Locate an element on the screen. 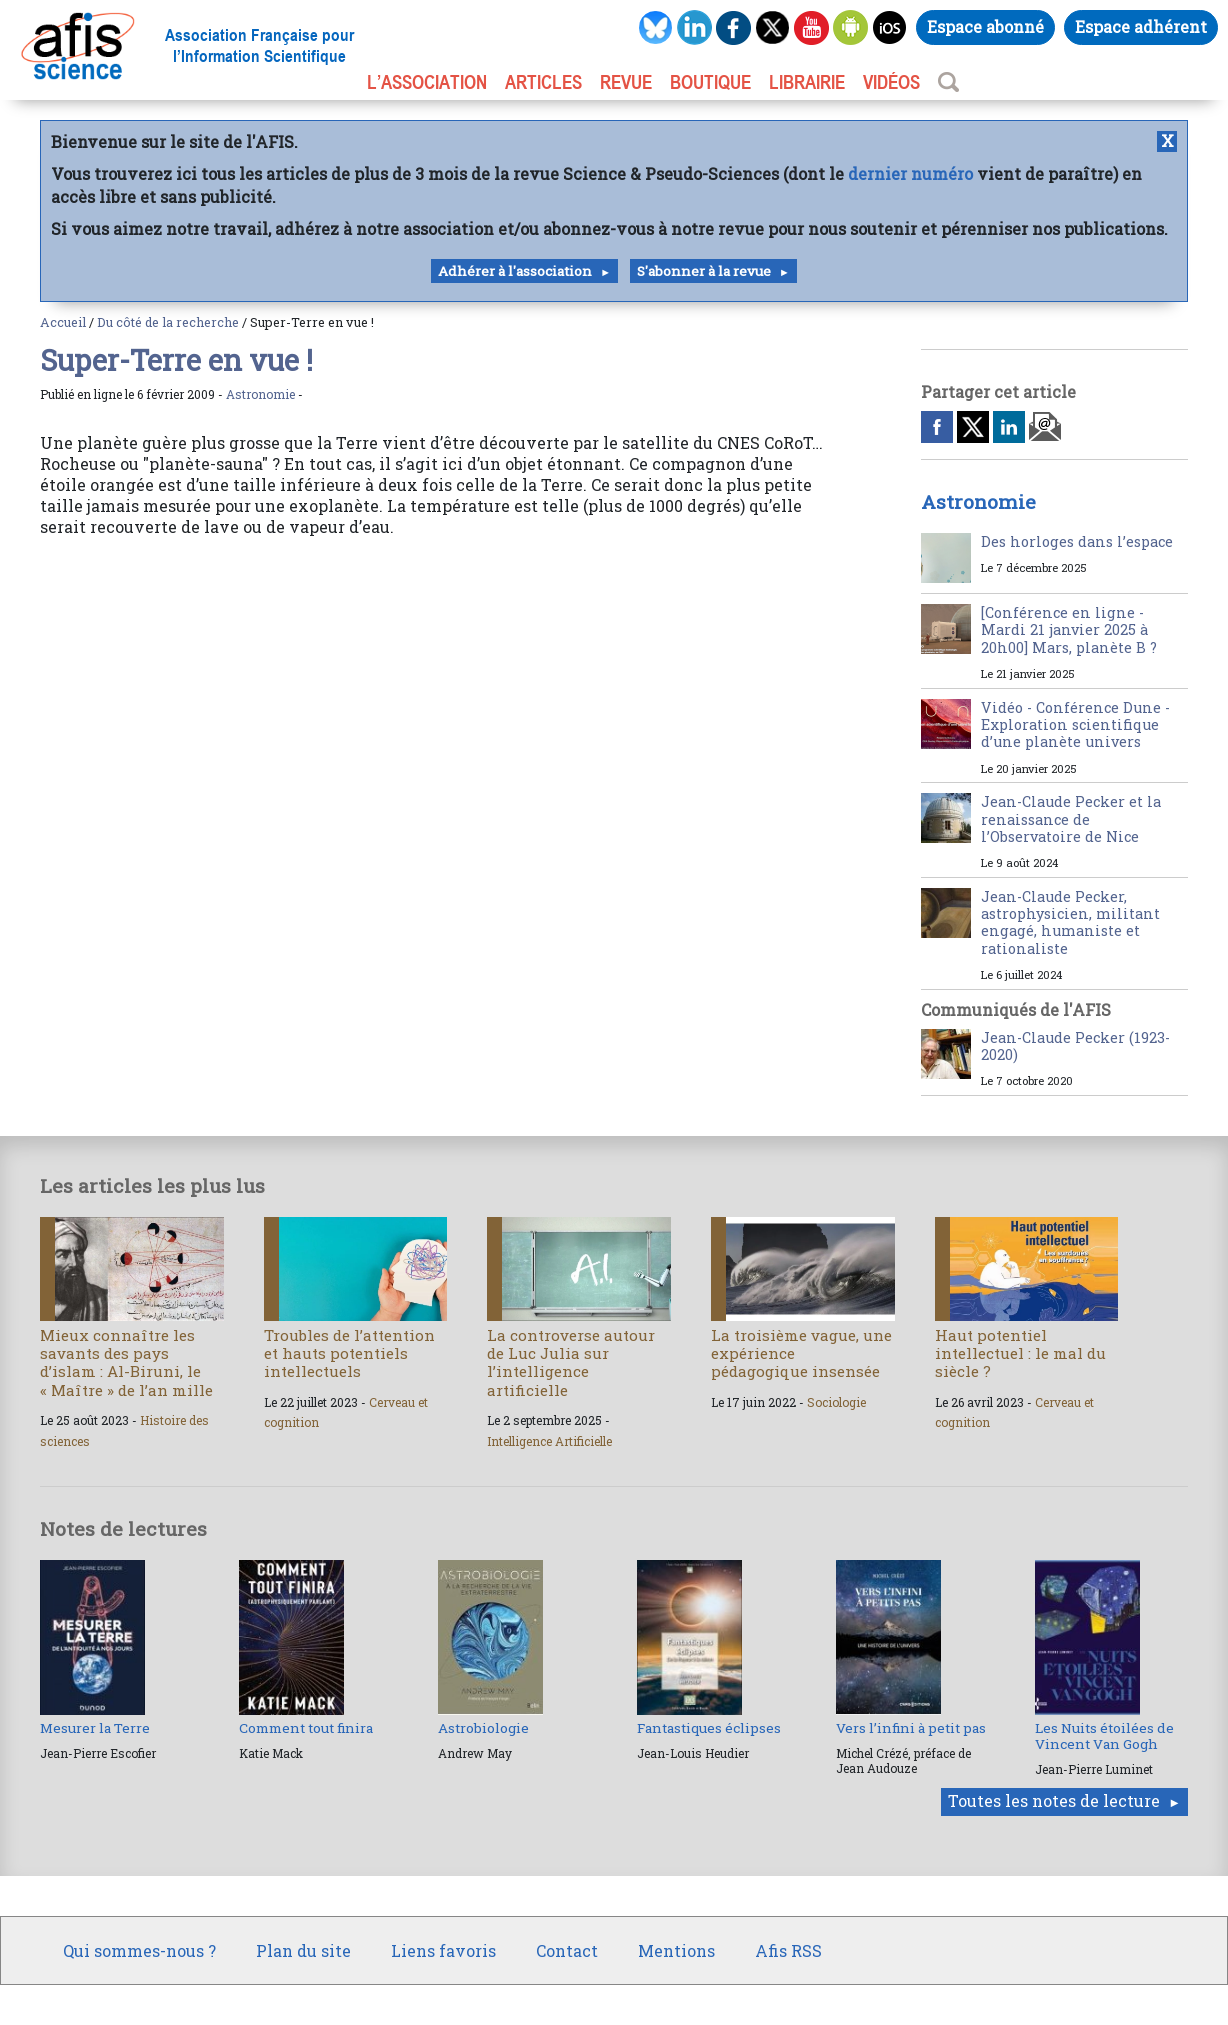 The width and height of the screenshot is (1228, 2025). Vidéo - Conférence Dune - Exploration scientifique d’une planète univers is located at coordinates (1075, 725).